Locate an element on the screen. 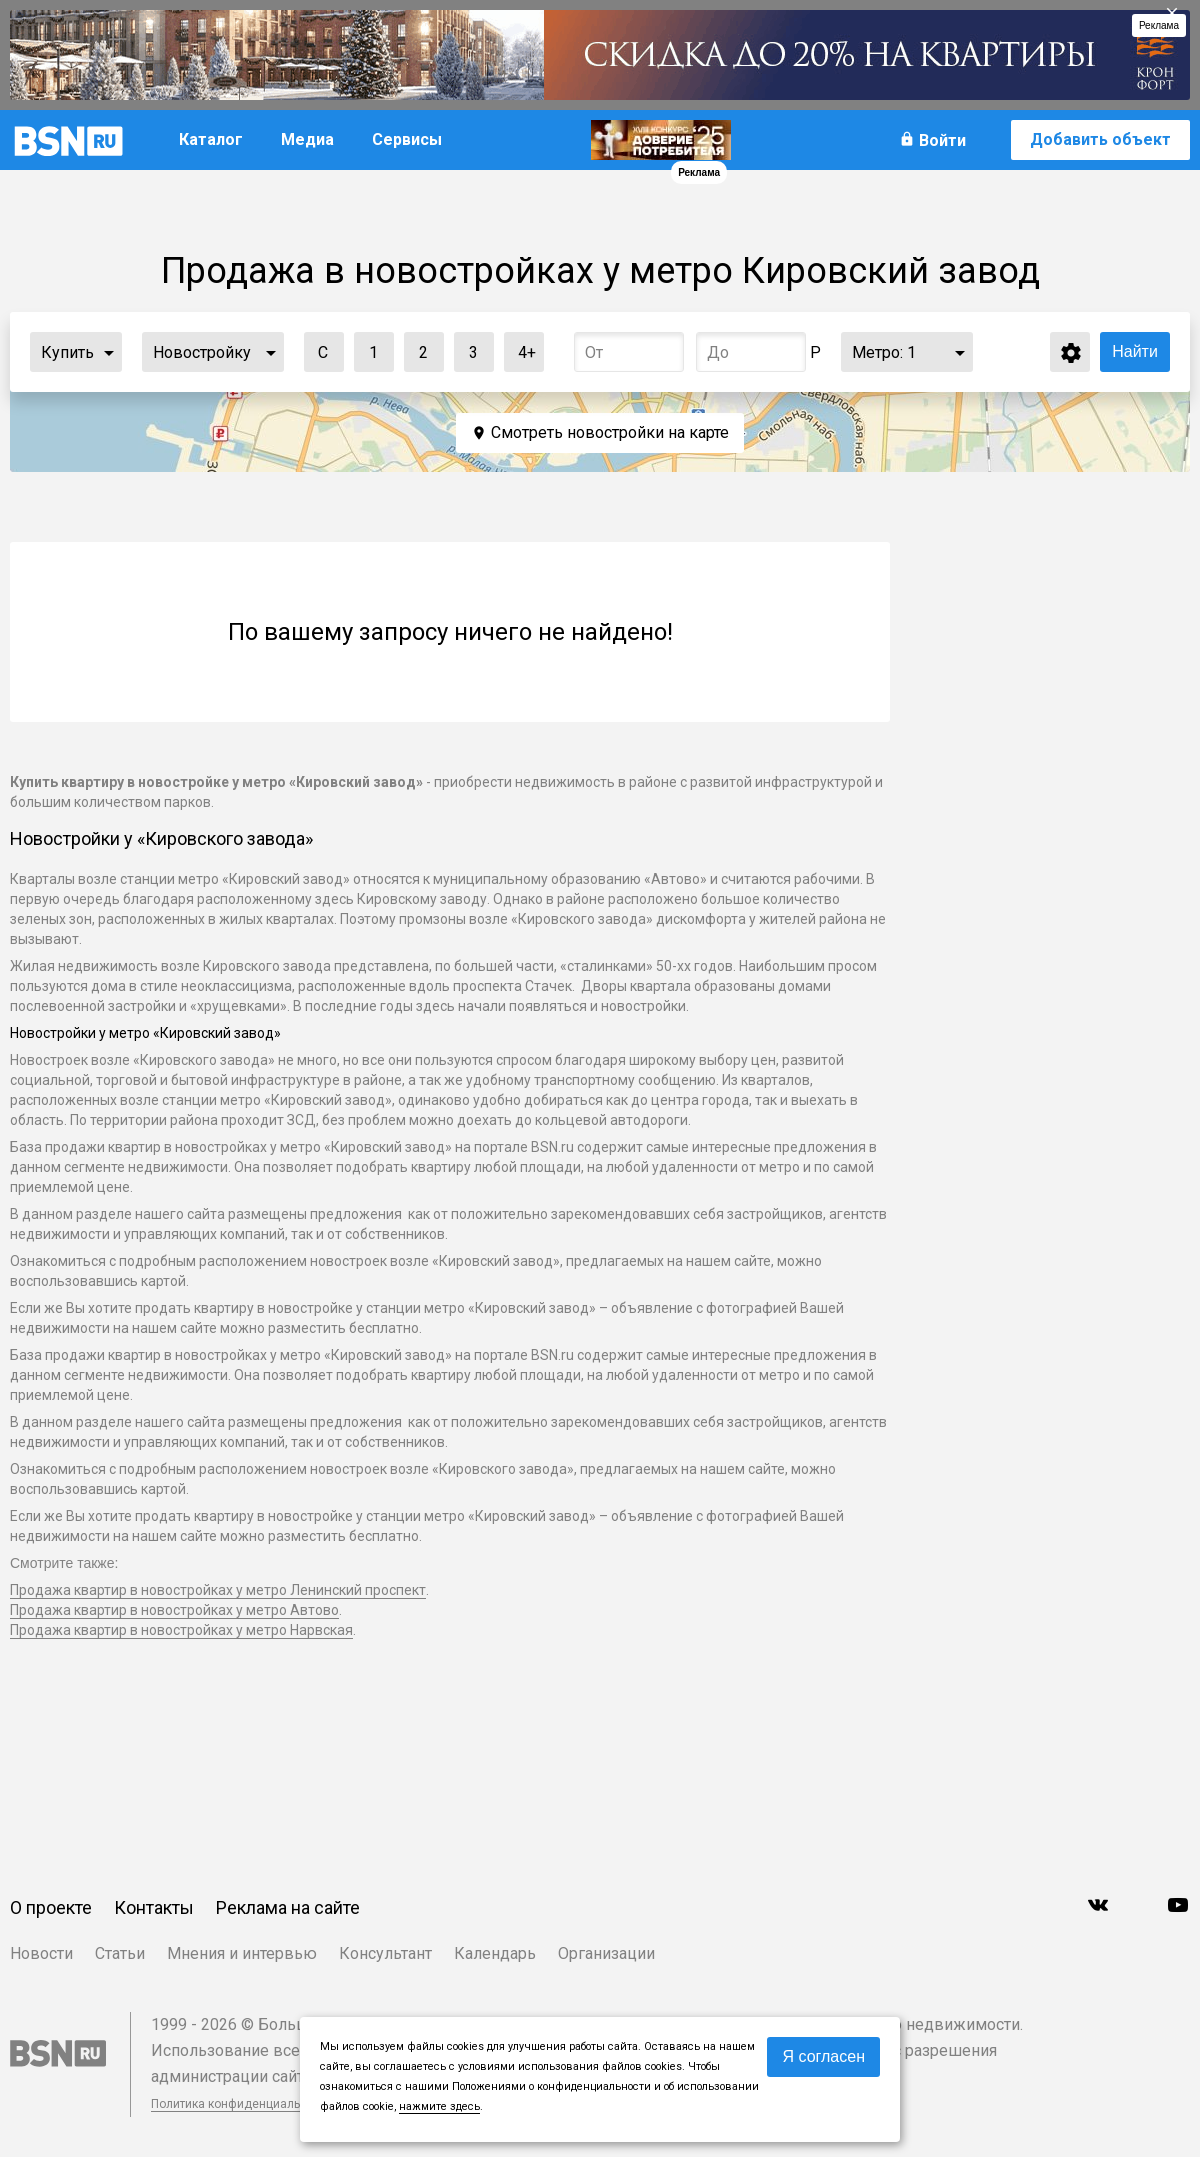 This screenshot has height=2157, width=1200. Смотреть новостройки на карте is located at coordinates (610, 432).